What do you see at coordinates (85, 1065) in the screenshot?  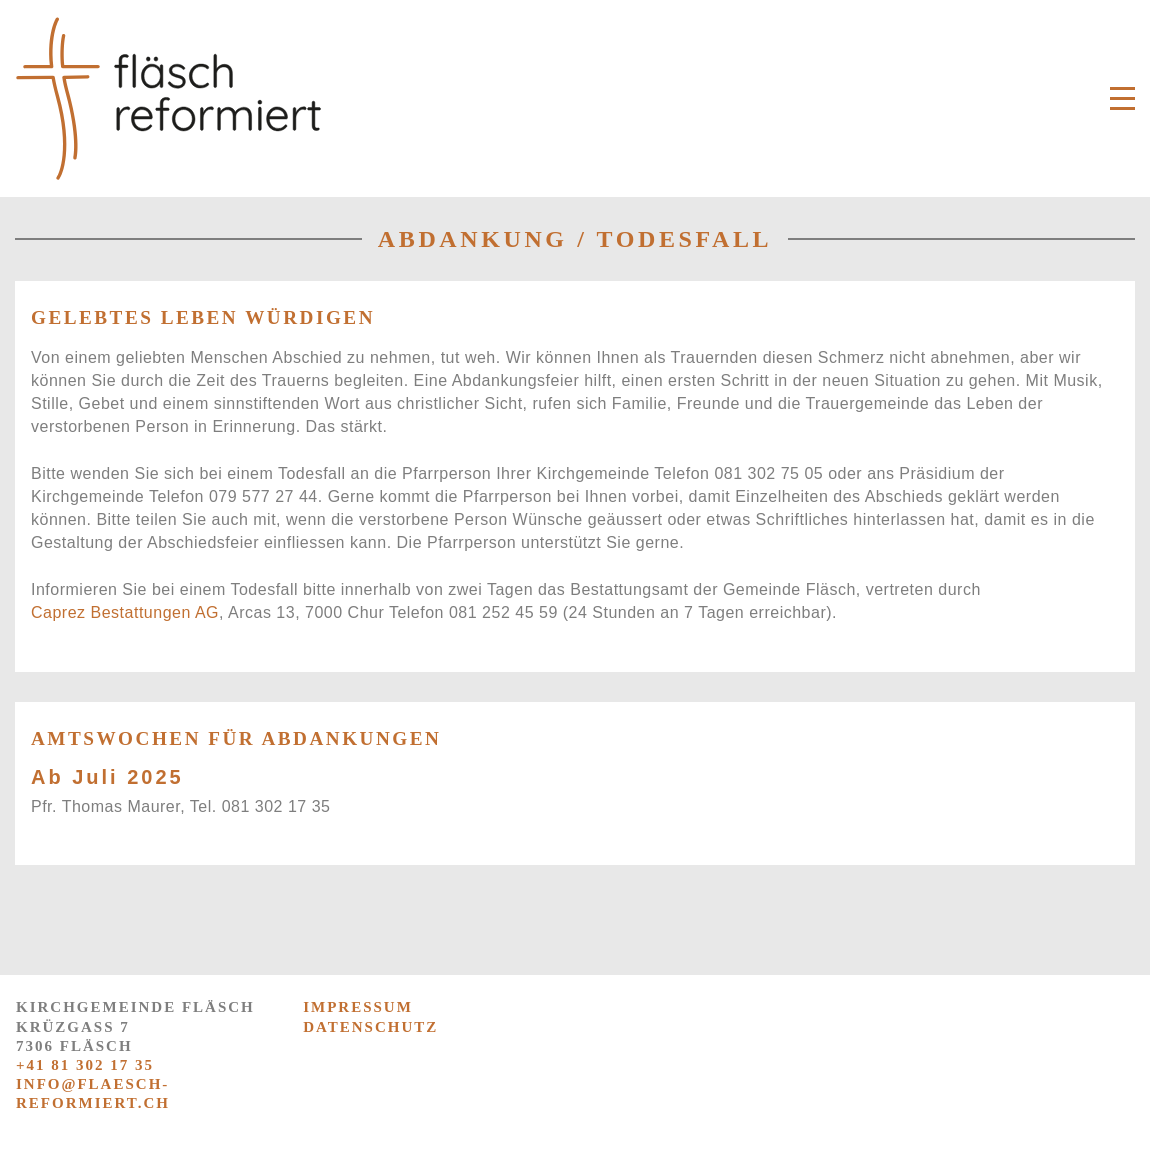 I see `+41 81 302 17 35` at bounding box center [85, 1065].